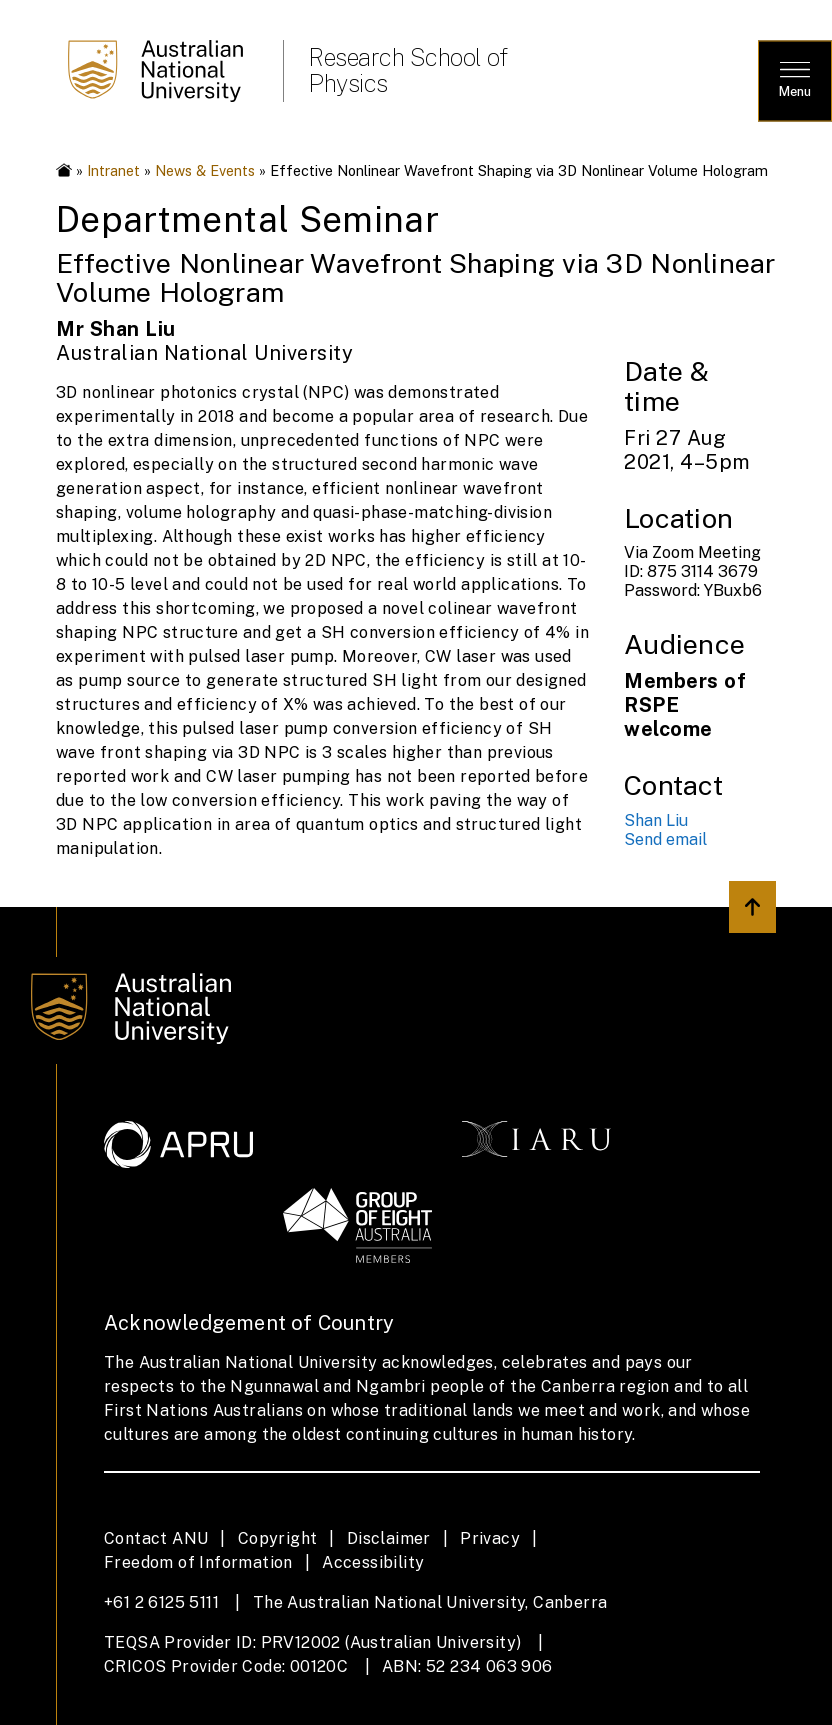 Image resolution: width=832 pixels, height=1725 pixels. Describe the element at coordinates (198, 1562) in the screenshot. I see `Freedom of Information` at that location.